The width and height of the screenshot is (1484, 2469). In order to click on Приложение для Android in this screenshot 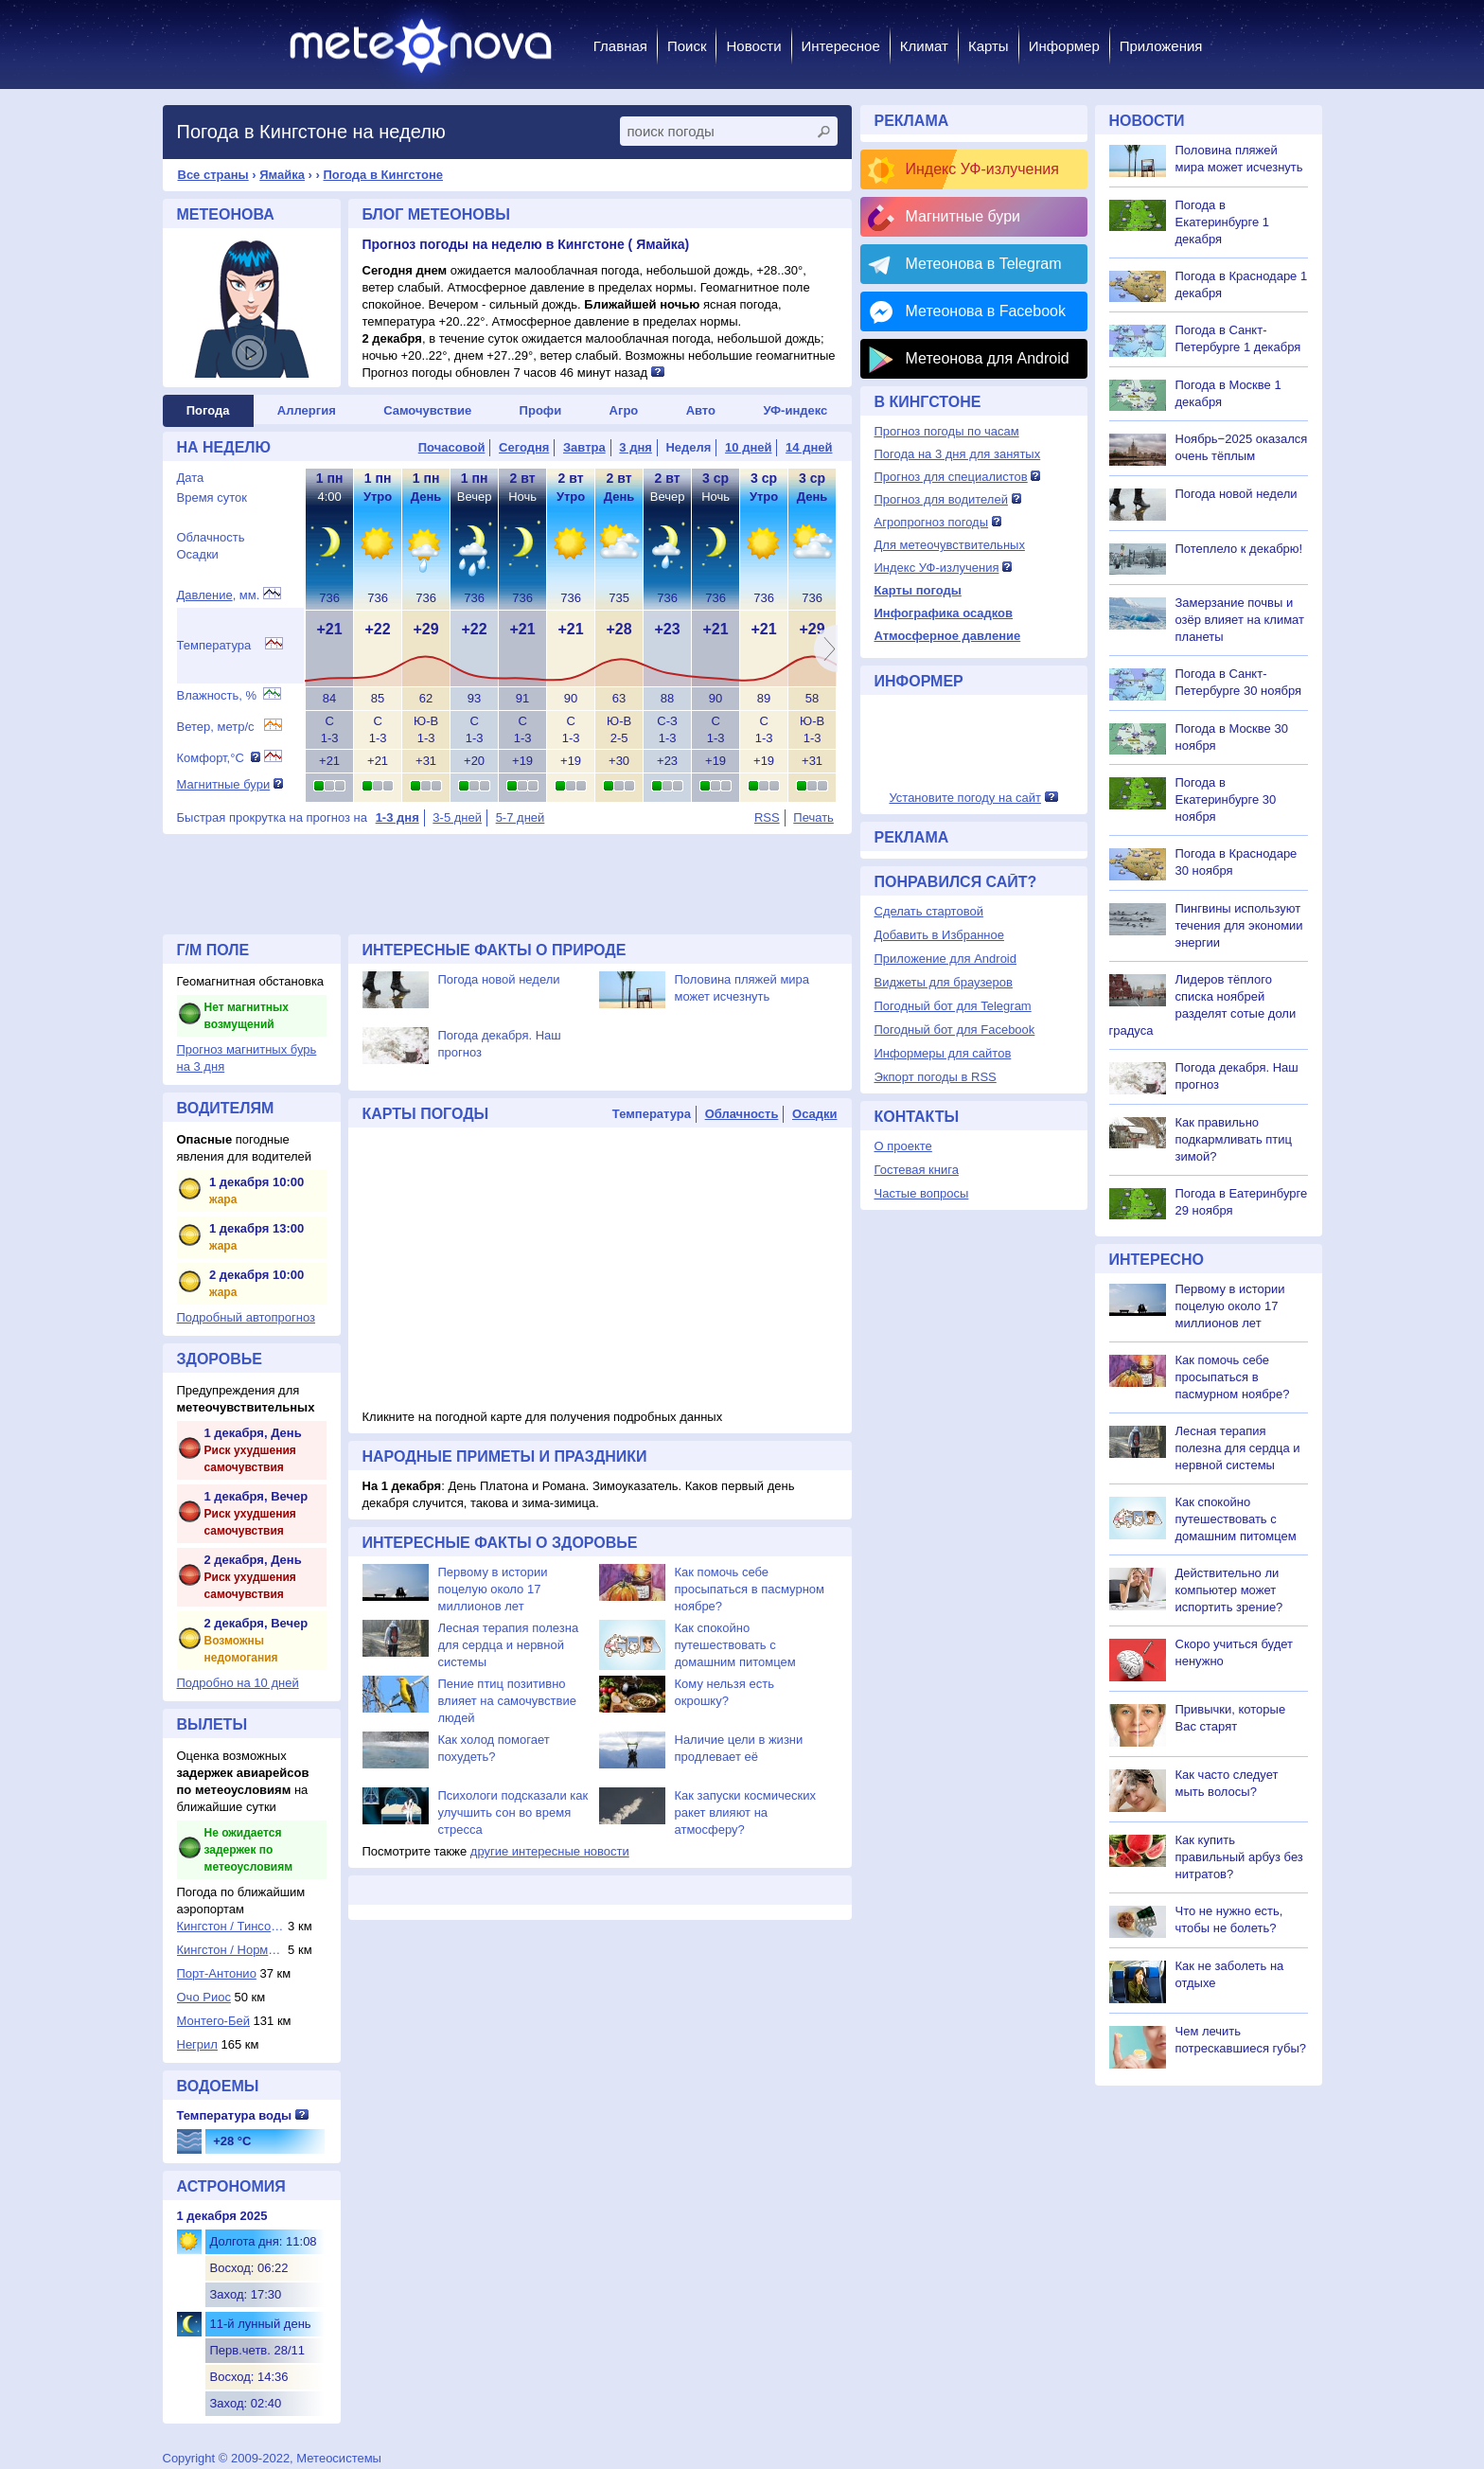, I will do `click(945, 958)`.